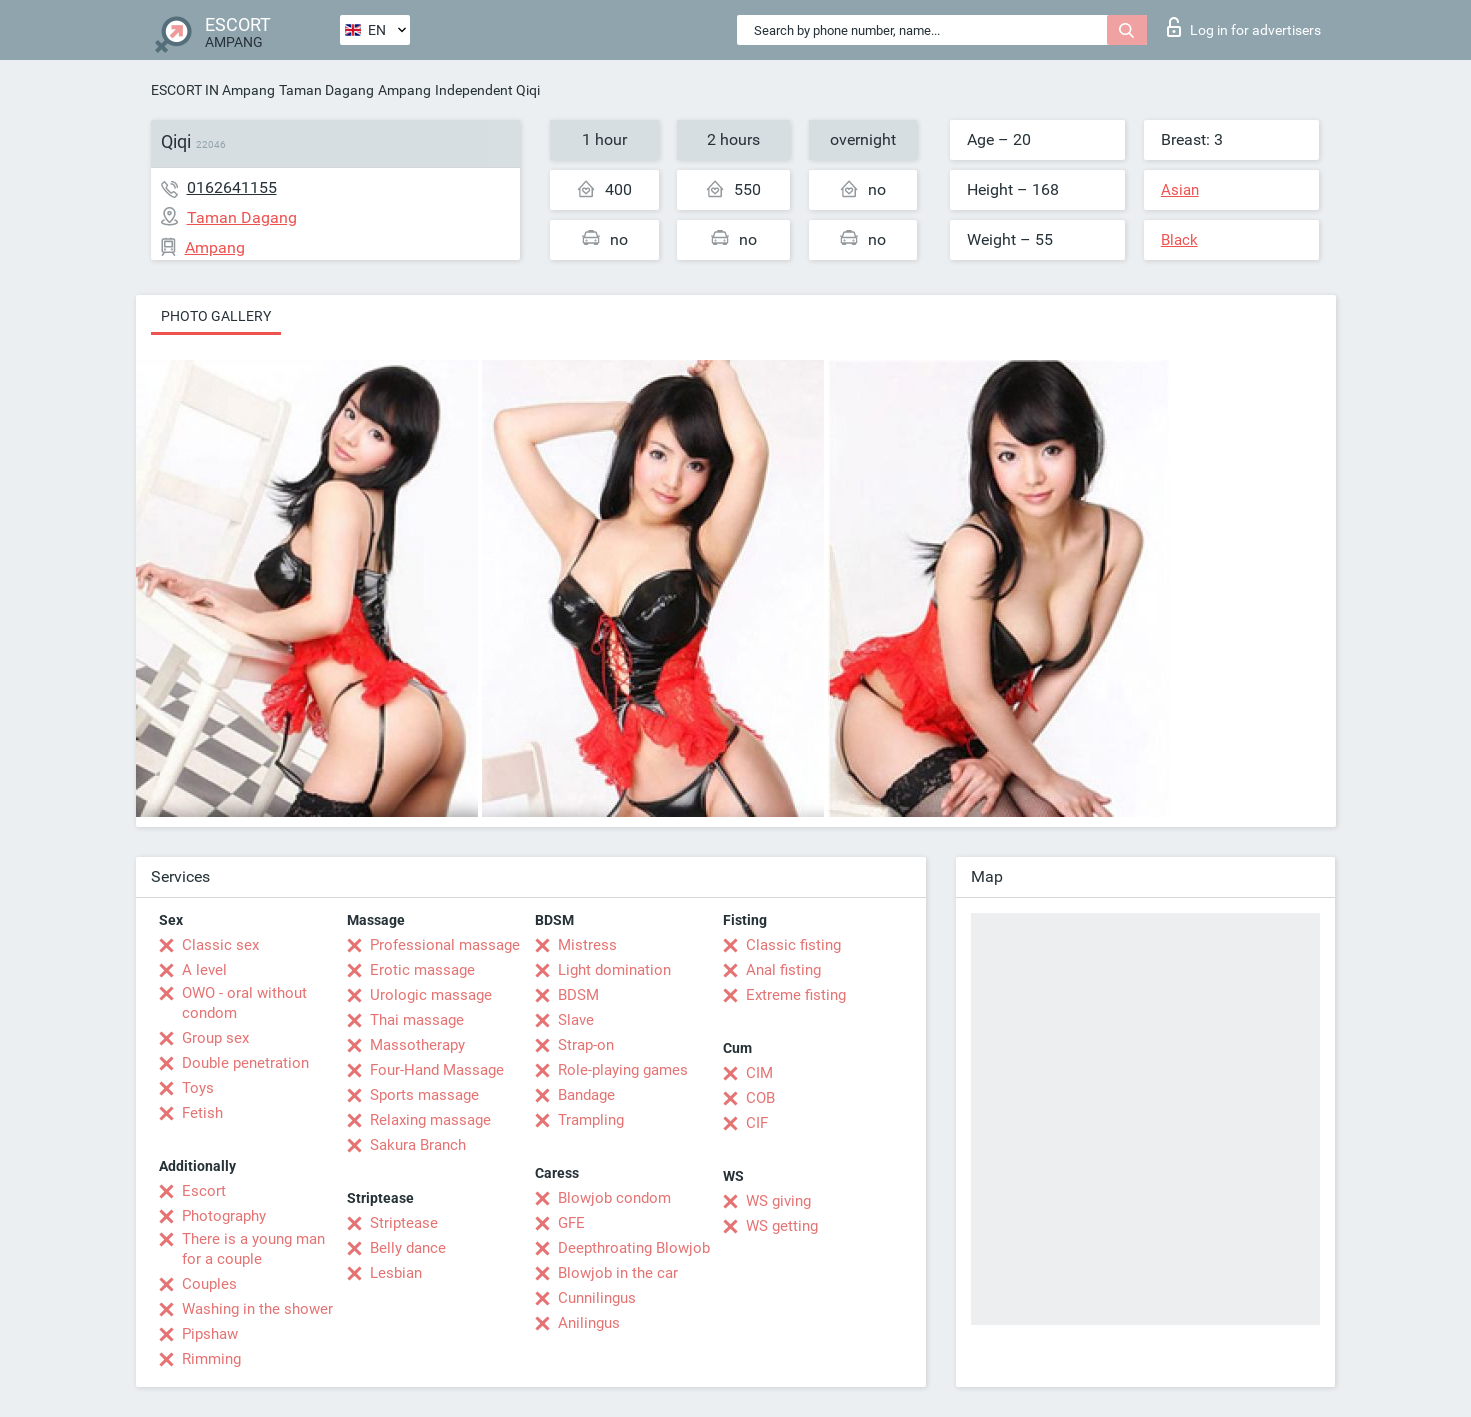 The width and height of the screenshot is (1471, 1417). I want to click on Photo gallery, so click(216, 316).